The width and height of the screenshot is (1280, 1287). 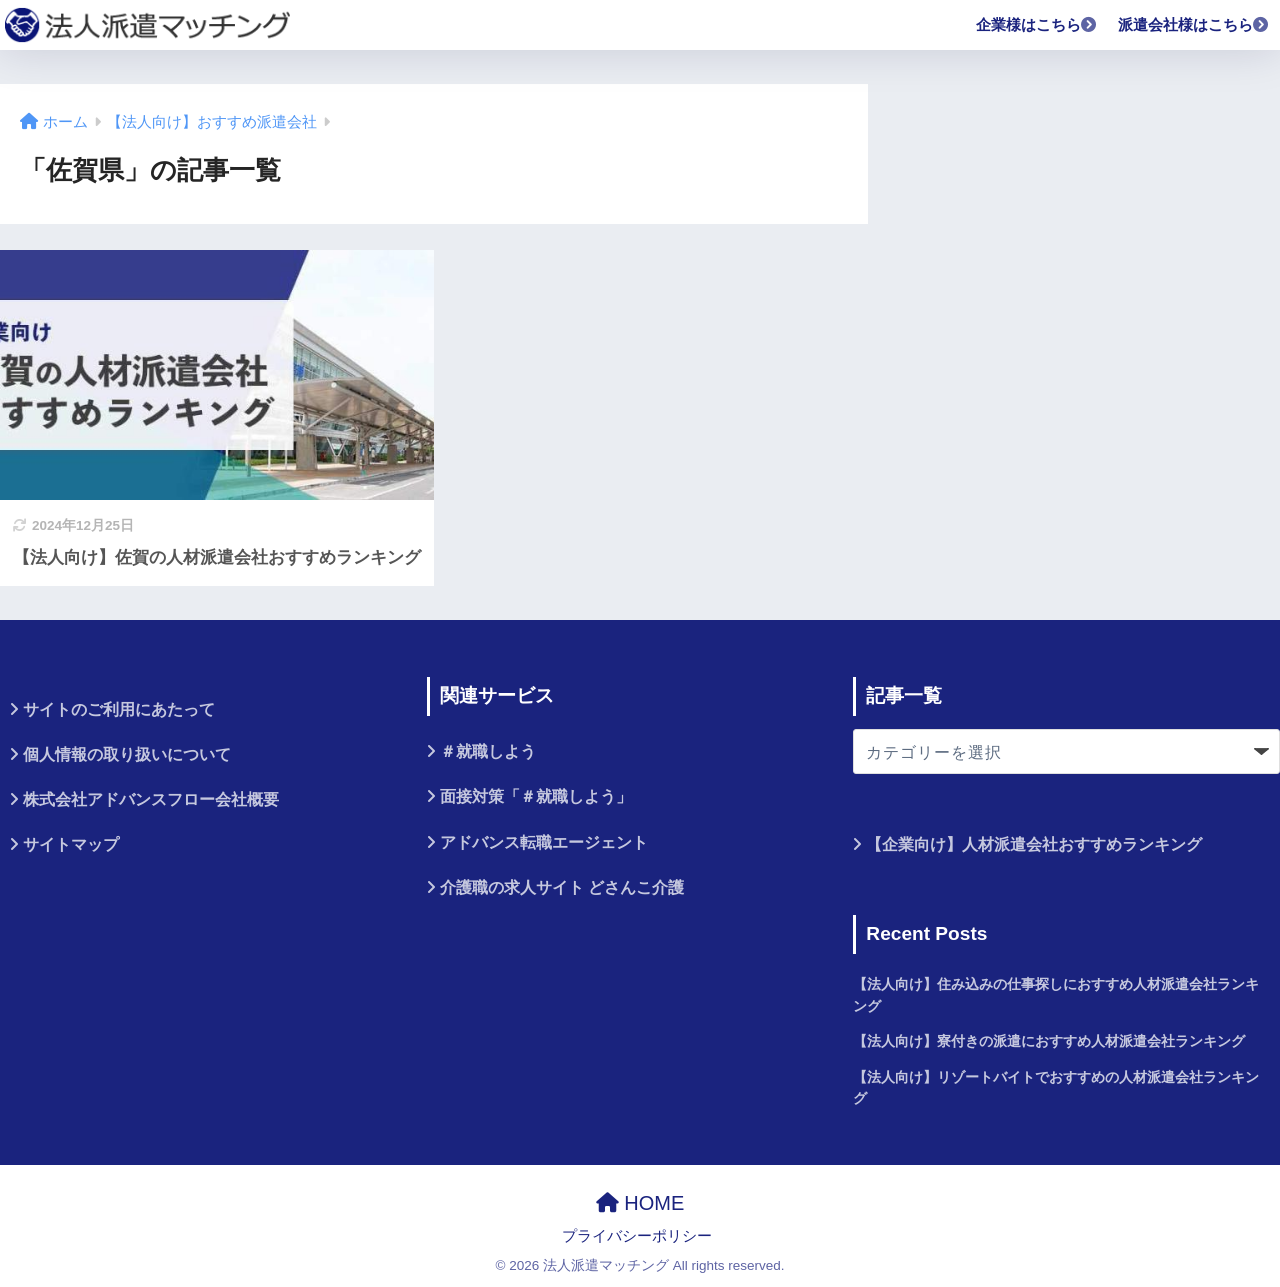 What do you see at coordinates (151, 799) in the screenshot?
I see `株式会社アドバンスフロー会社概要` at bounding box center [151, 799].